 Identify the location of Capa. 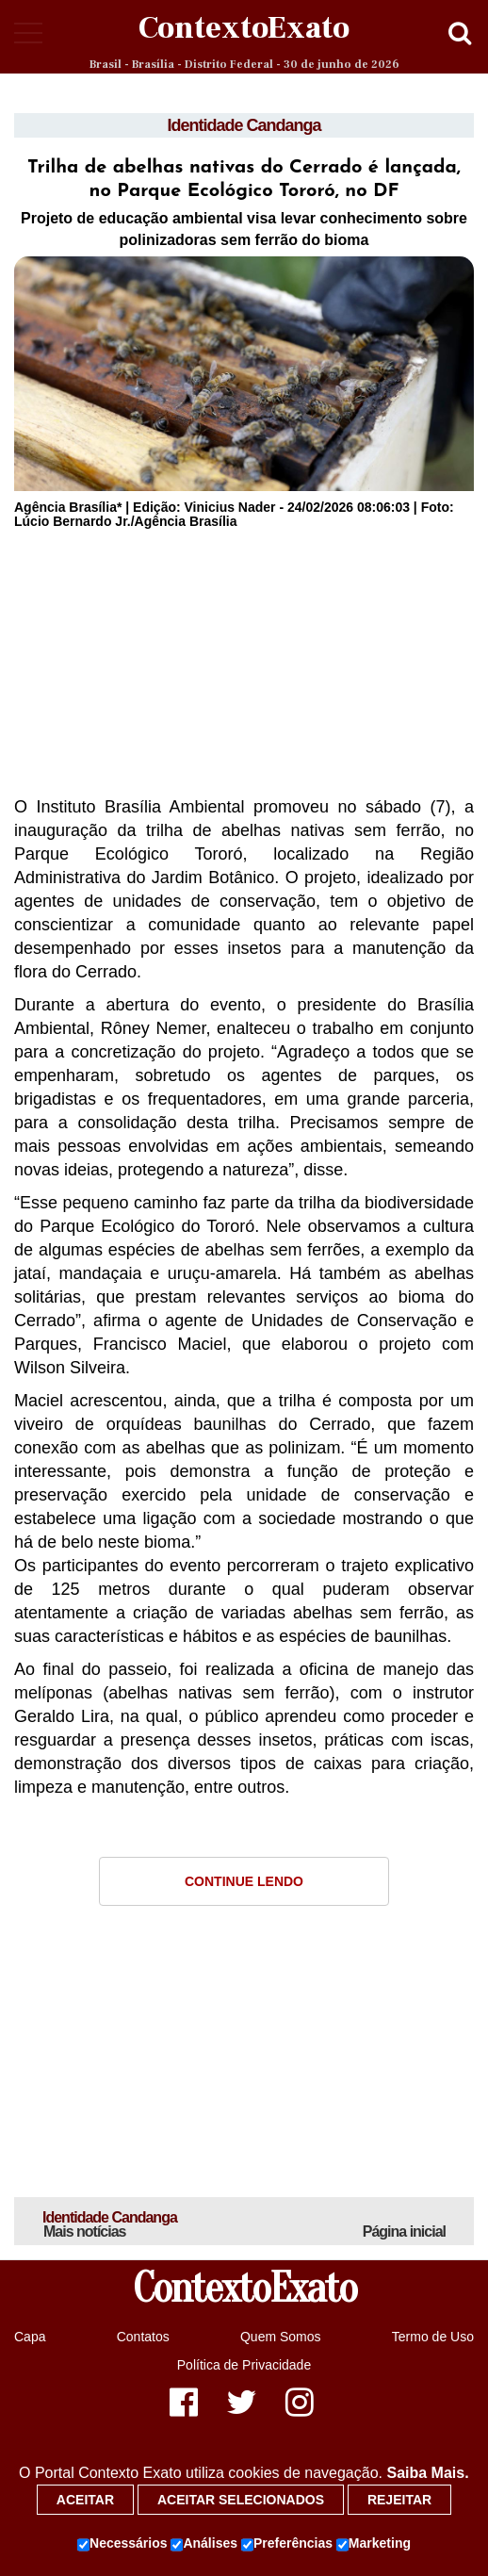
(29, 2336).